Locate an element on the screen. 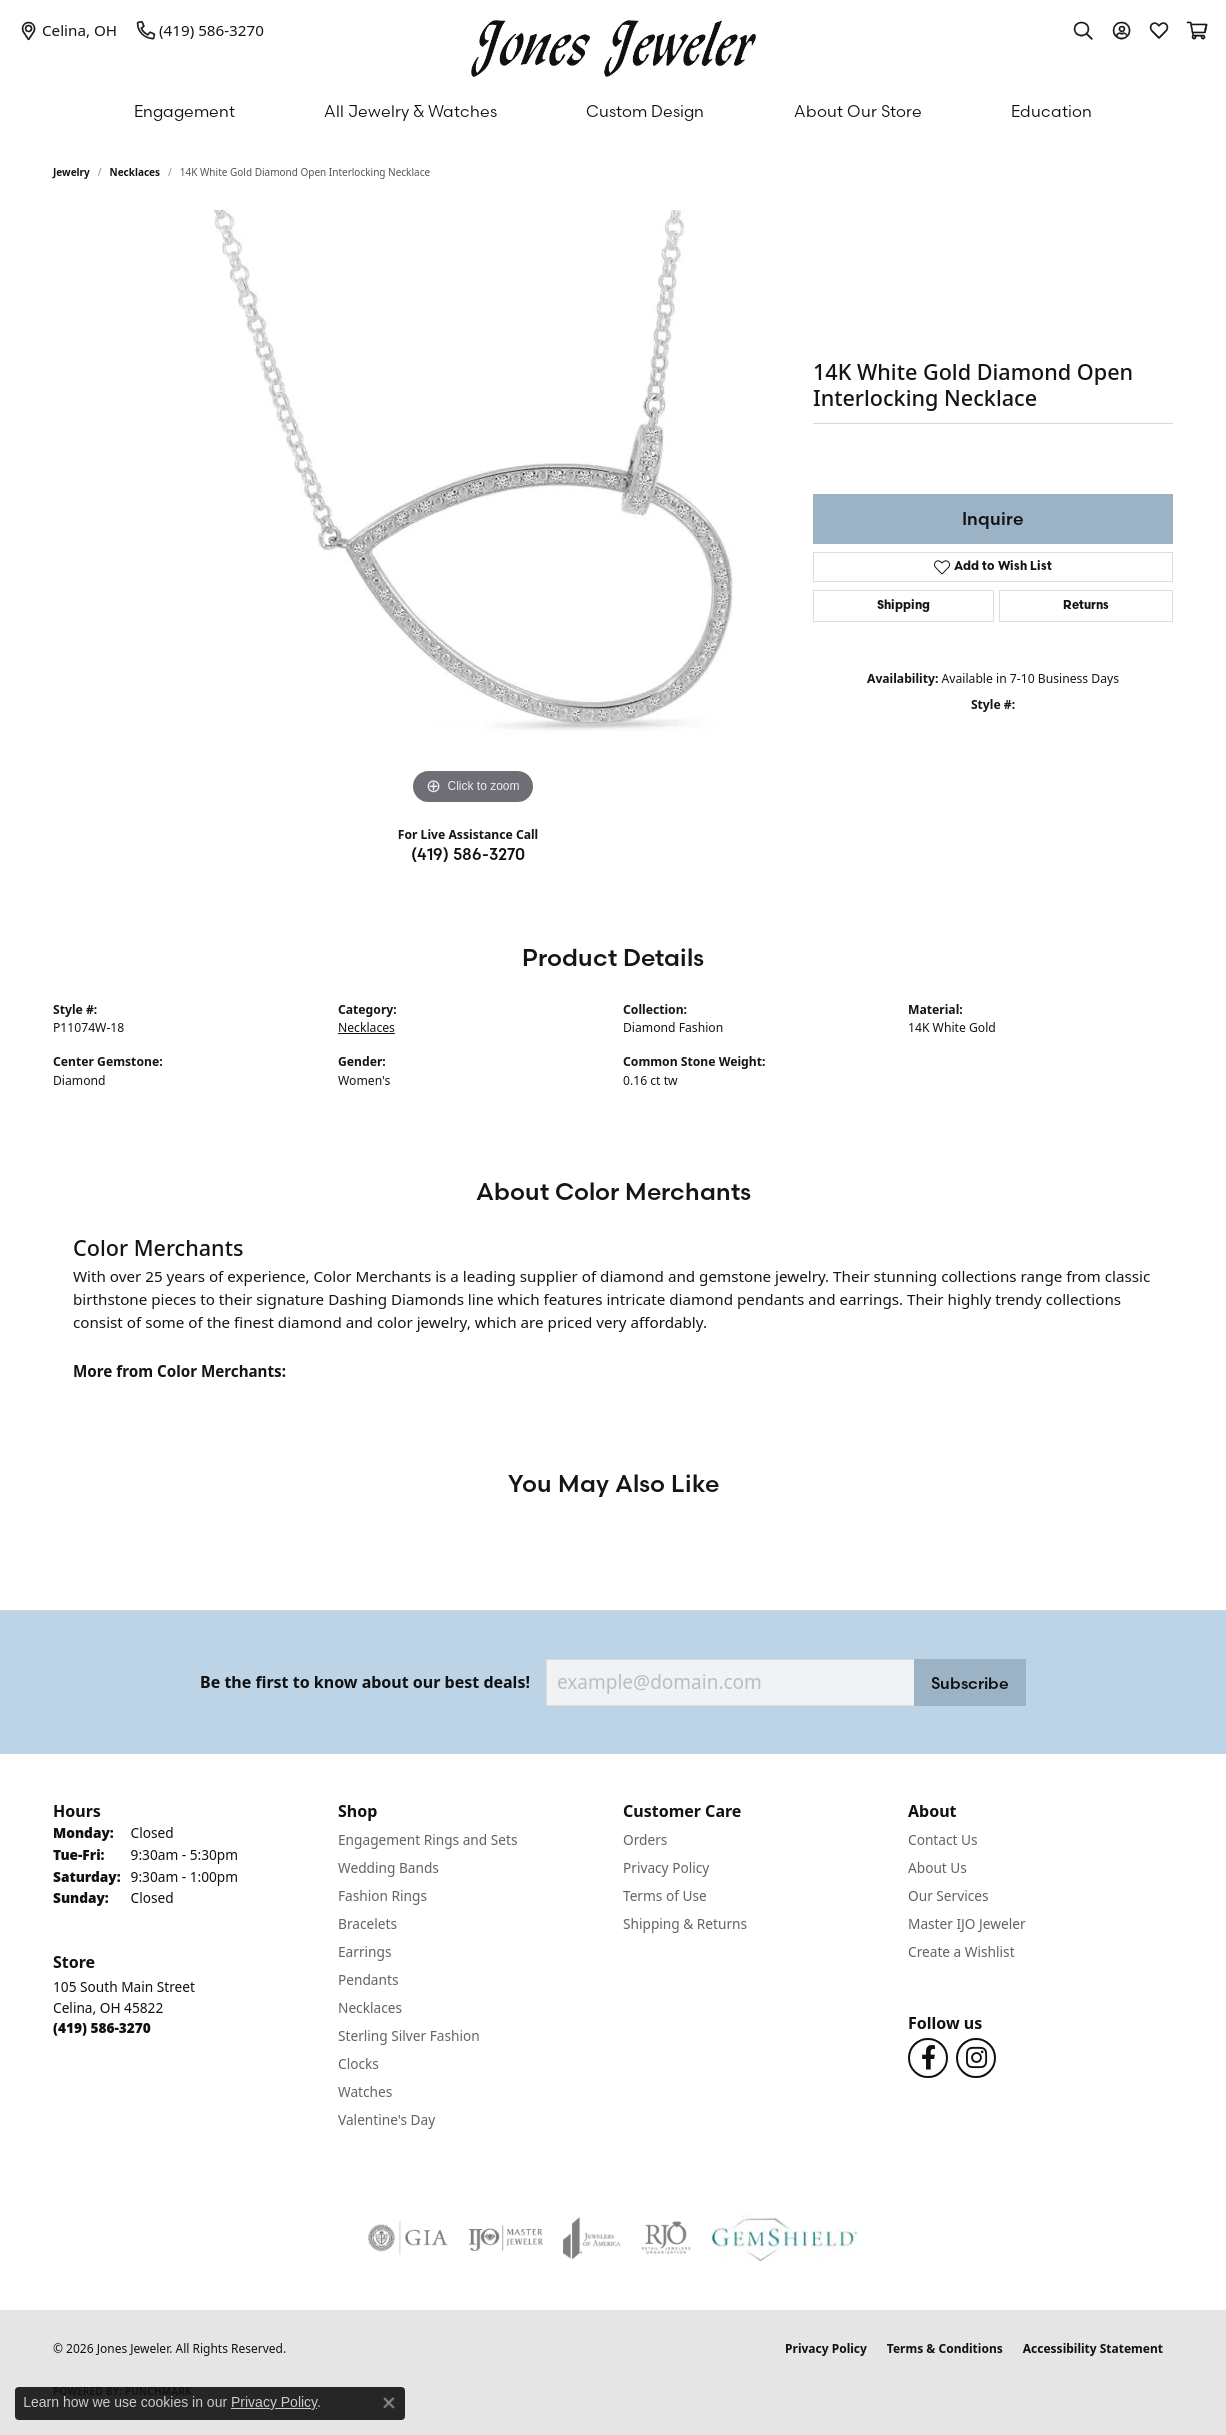 This screenshot has height=2435, width=1226. [Visit the gemshield.com website] is located at coordinates (784, 2238).